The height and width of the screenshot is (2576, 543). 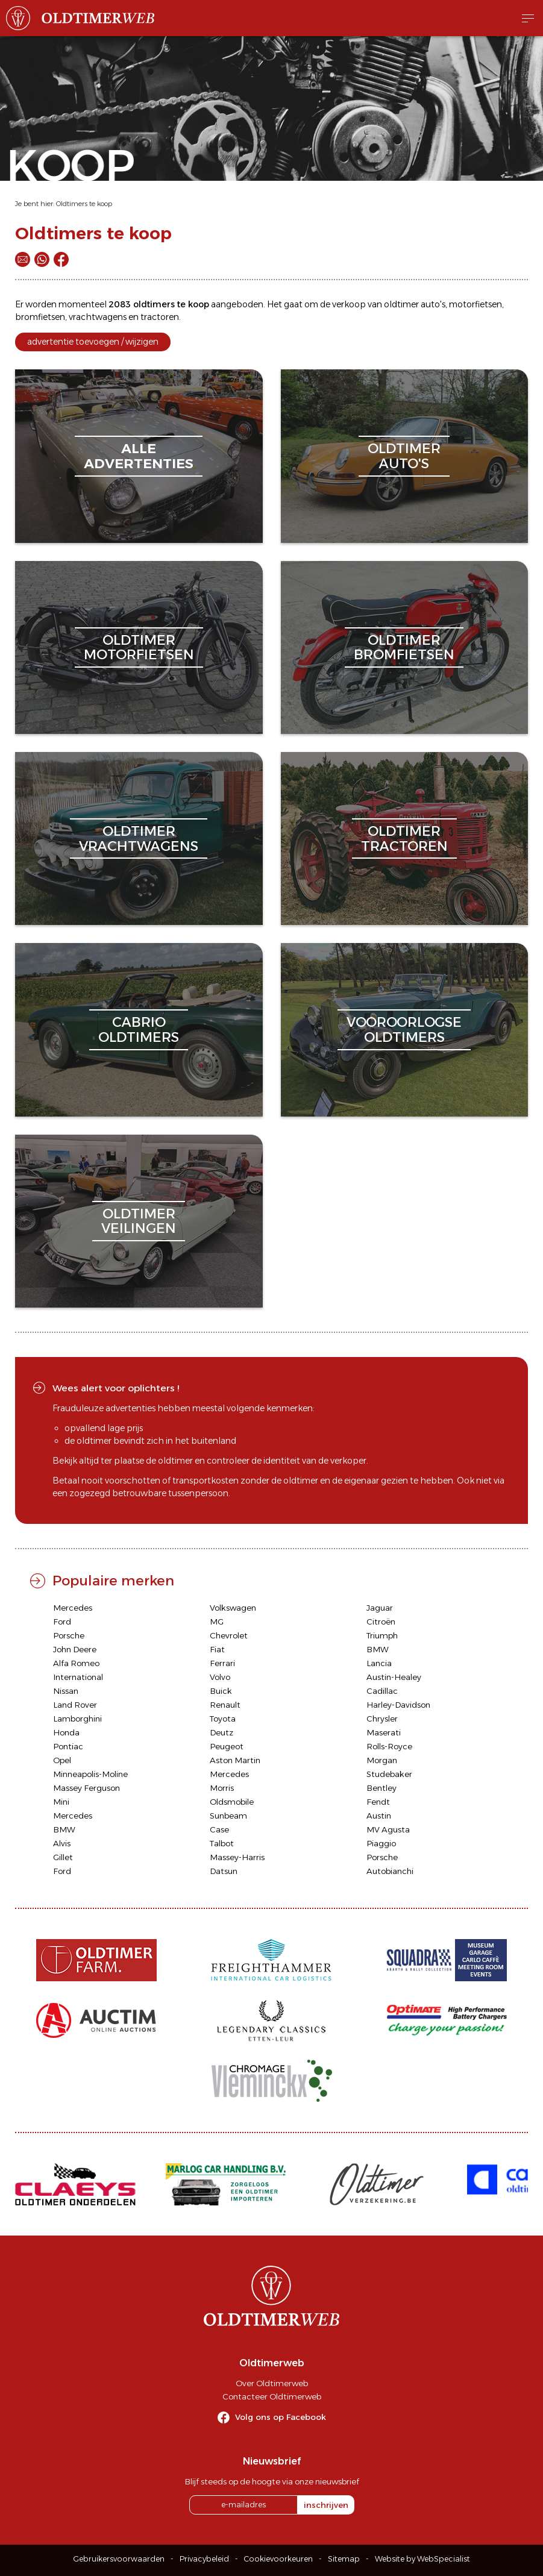 I want to click on oldtimerauto's, so click(x=404, y=456).